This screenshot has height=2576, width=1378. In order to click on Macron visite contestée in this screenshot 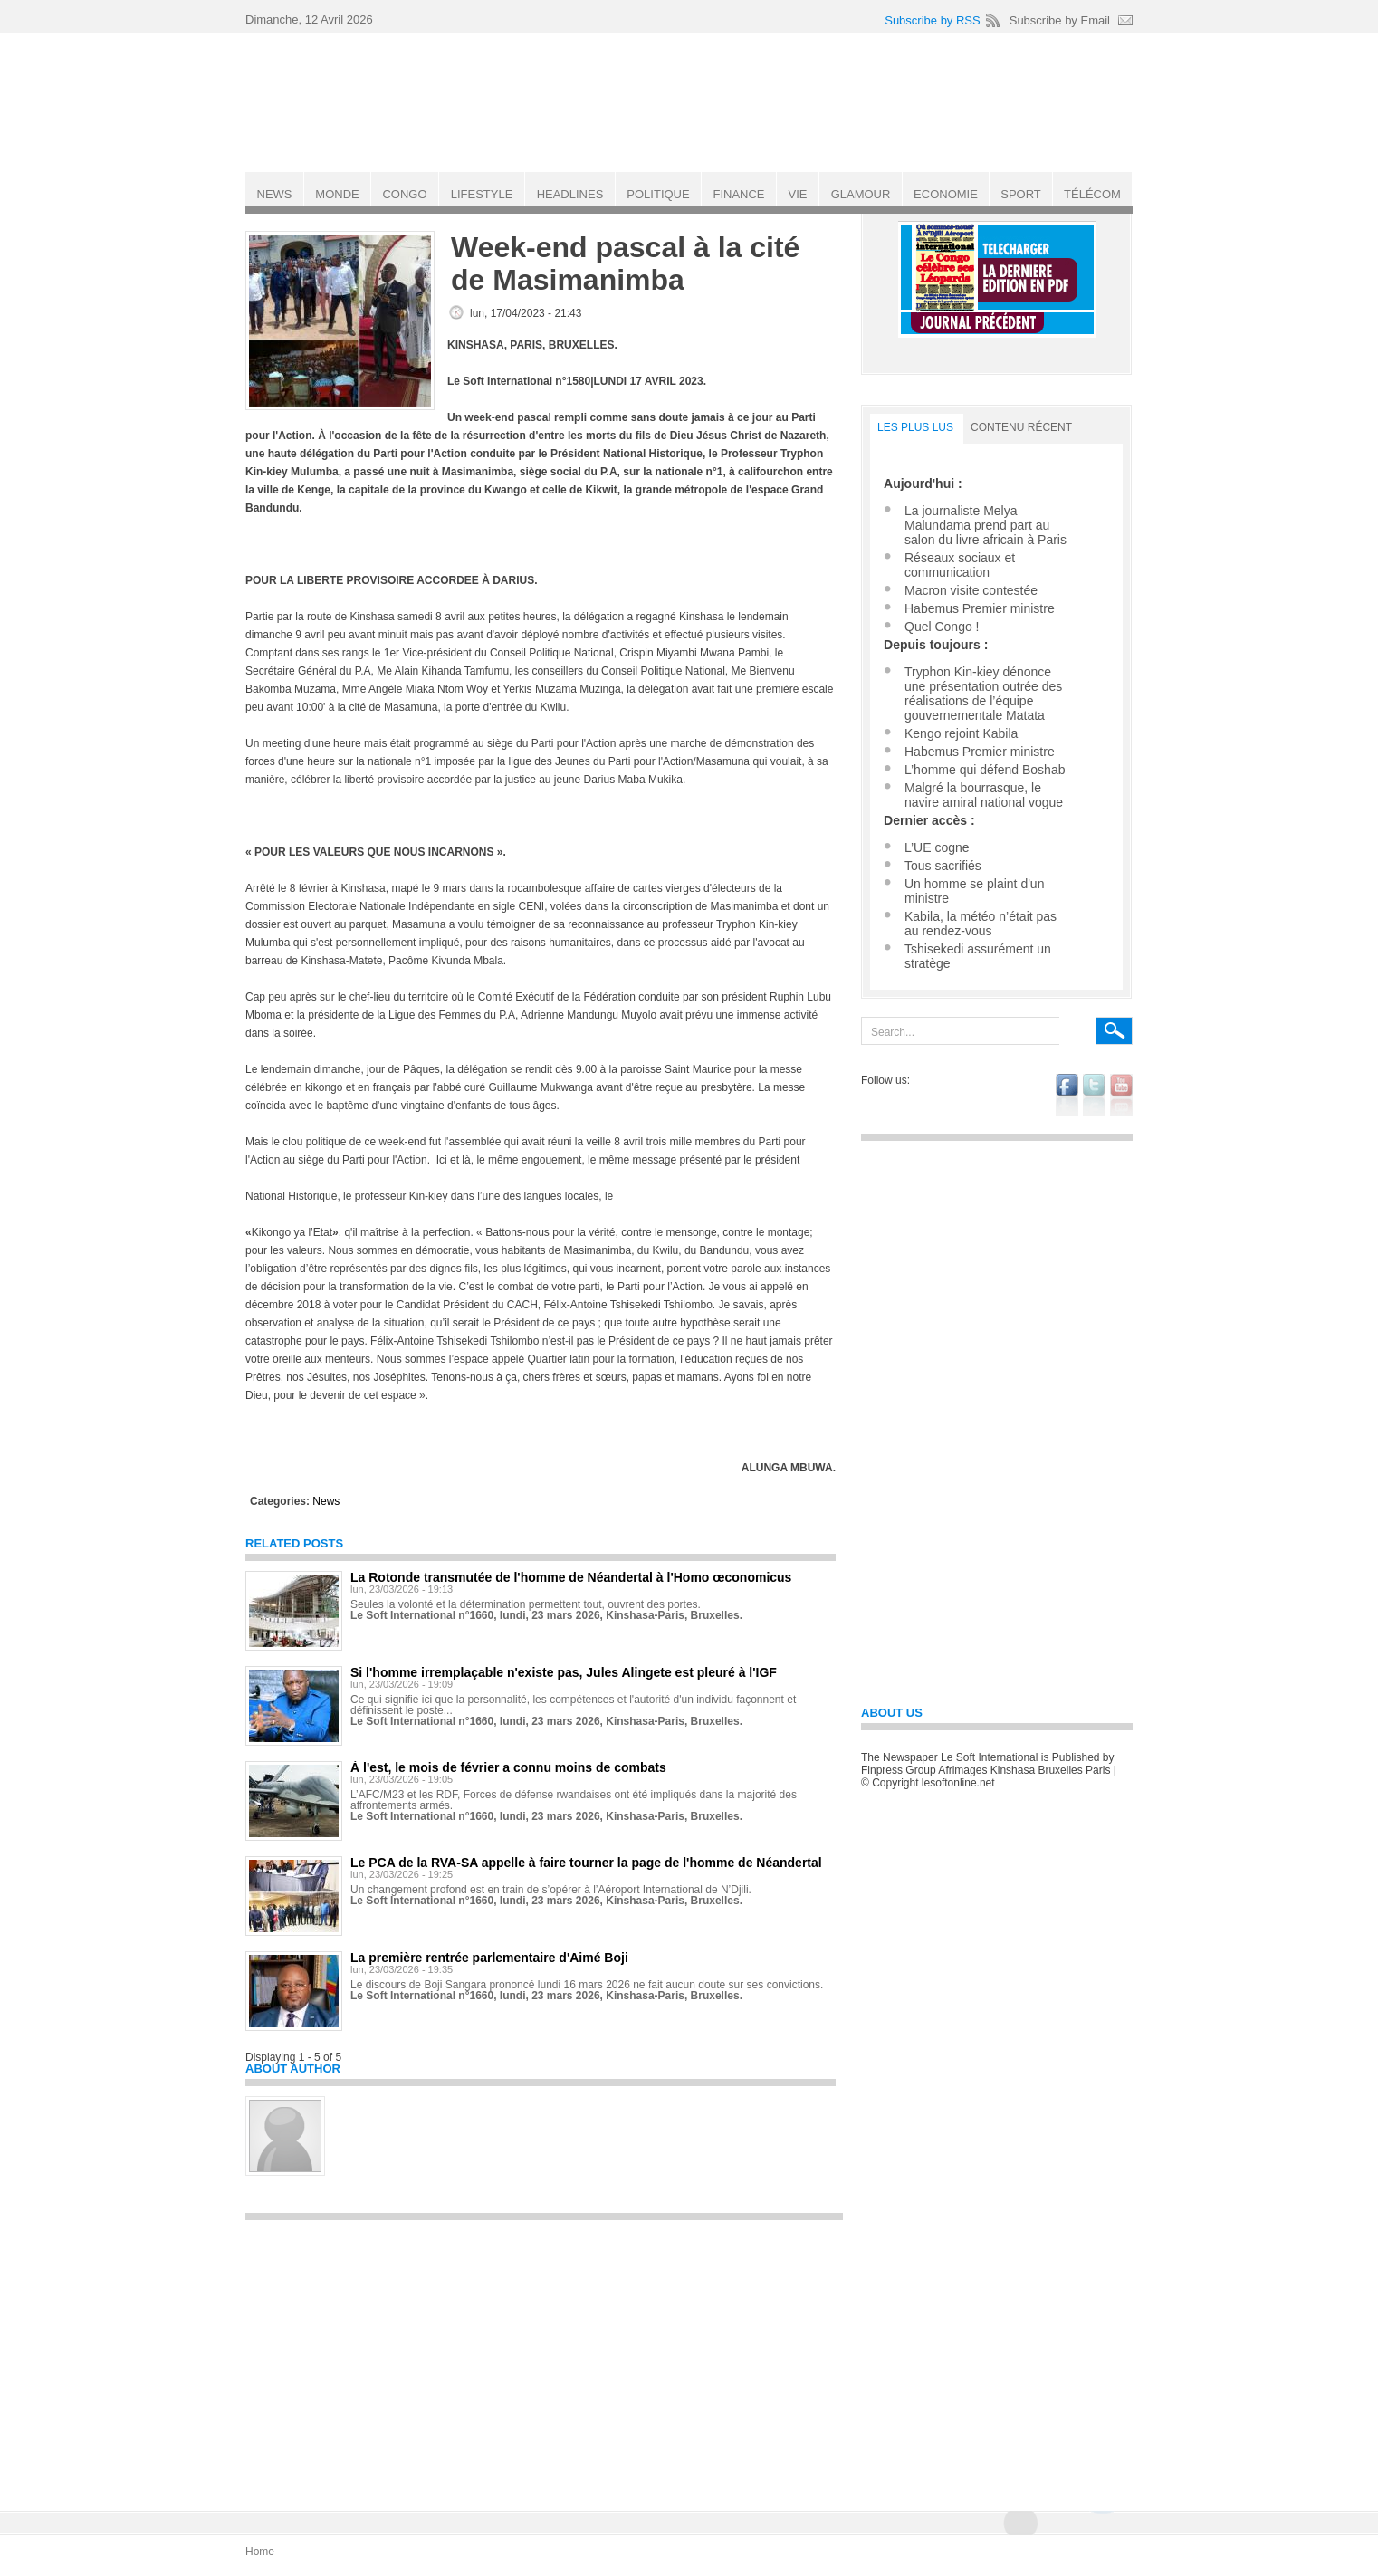, I will do `click(971, 590)`.